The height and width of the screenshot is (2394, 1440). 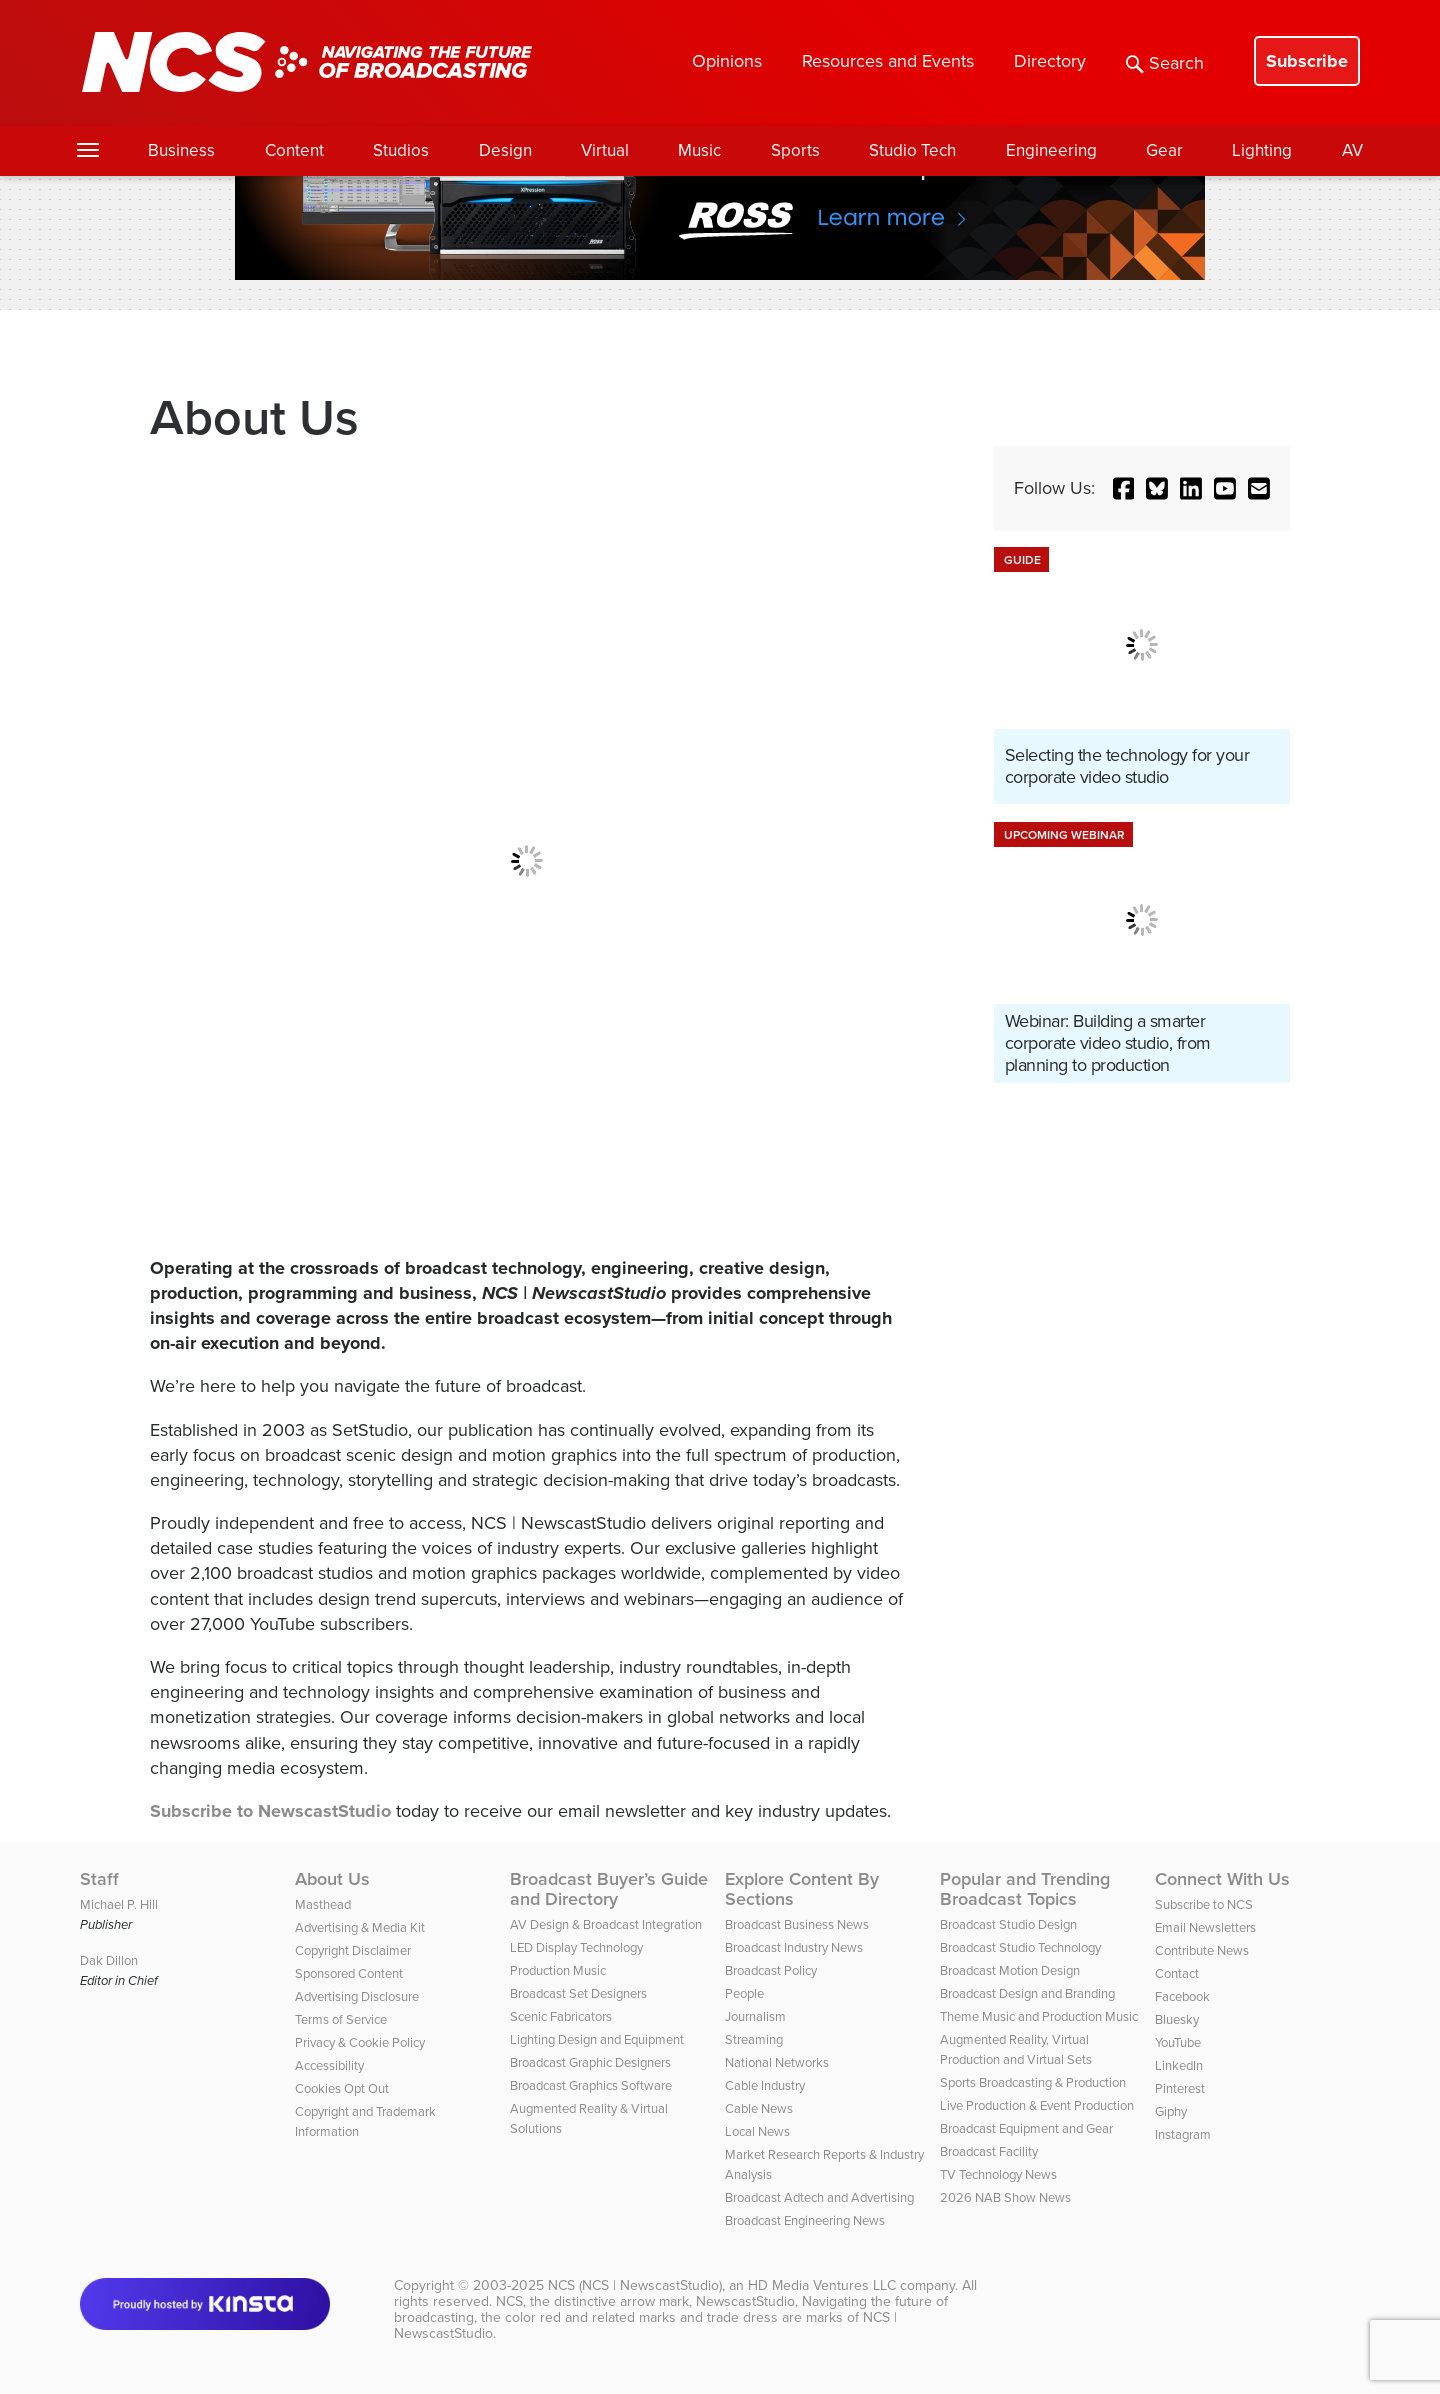 I want to click on Broadcast Equipment and Gear, so click(x=1026, y=2128).